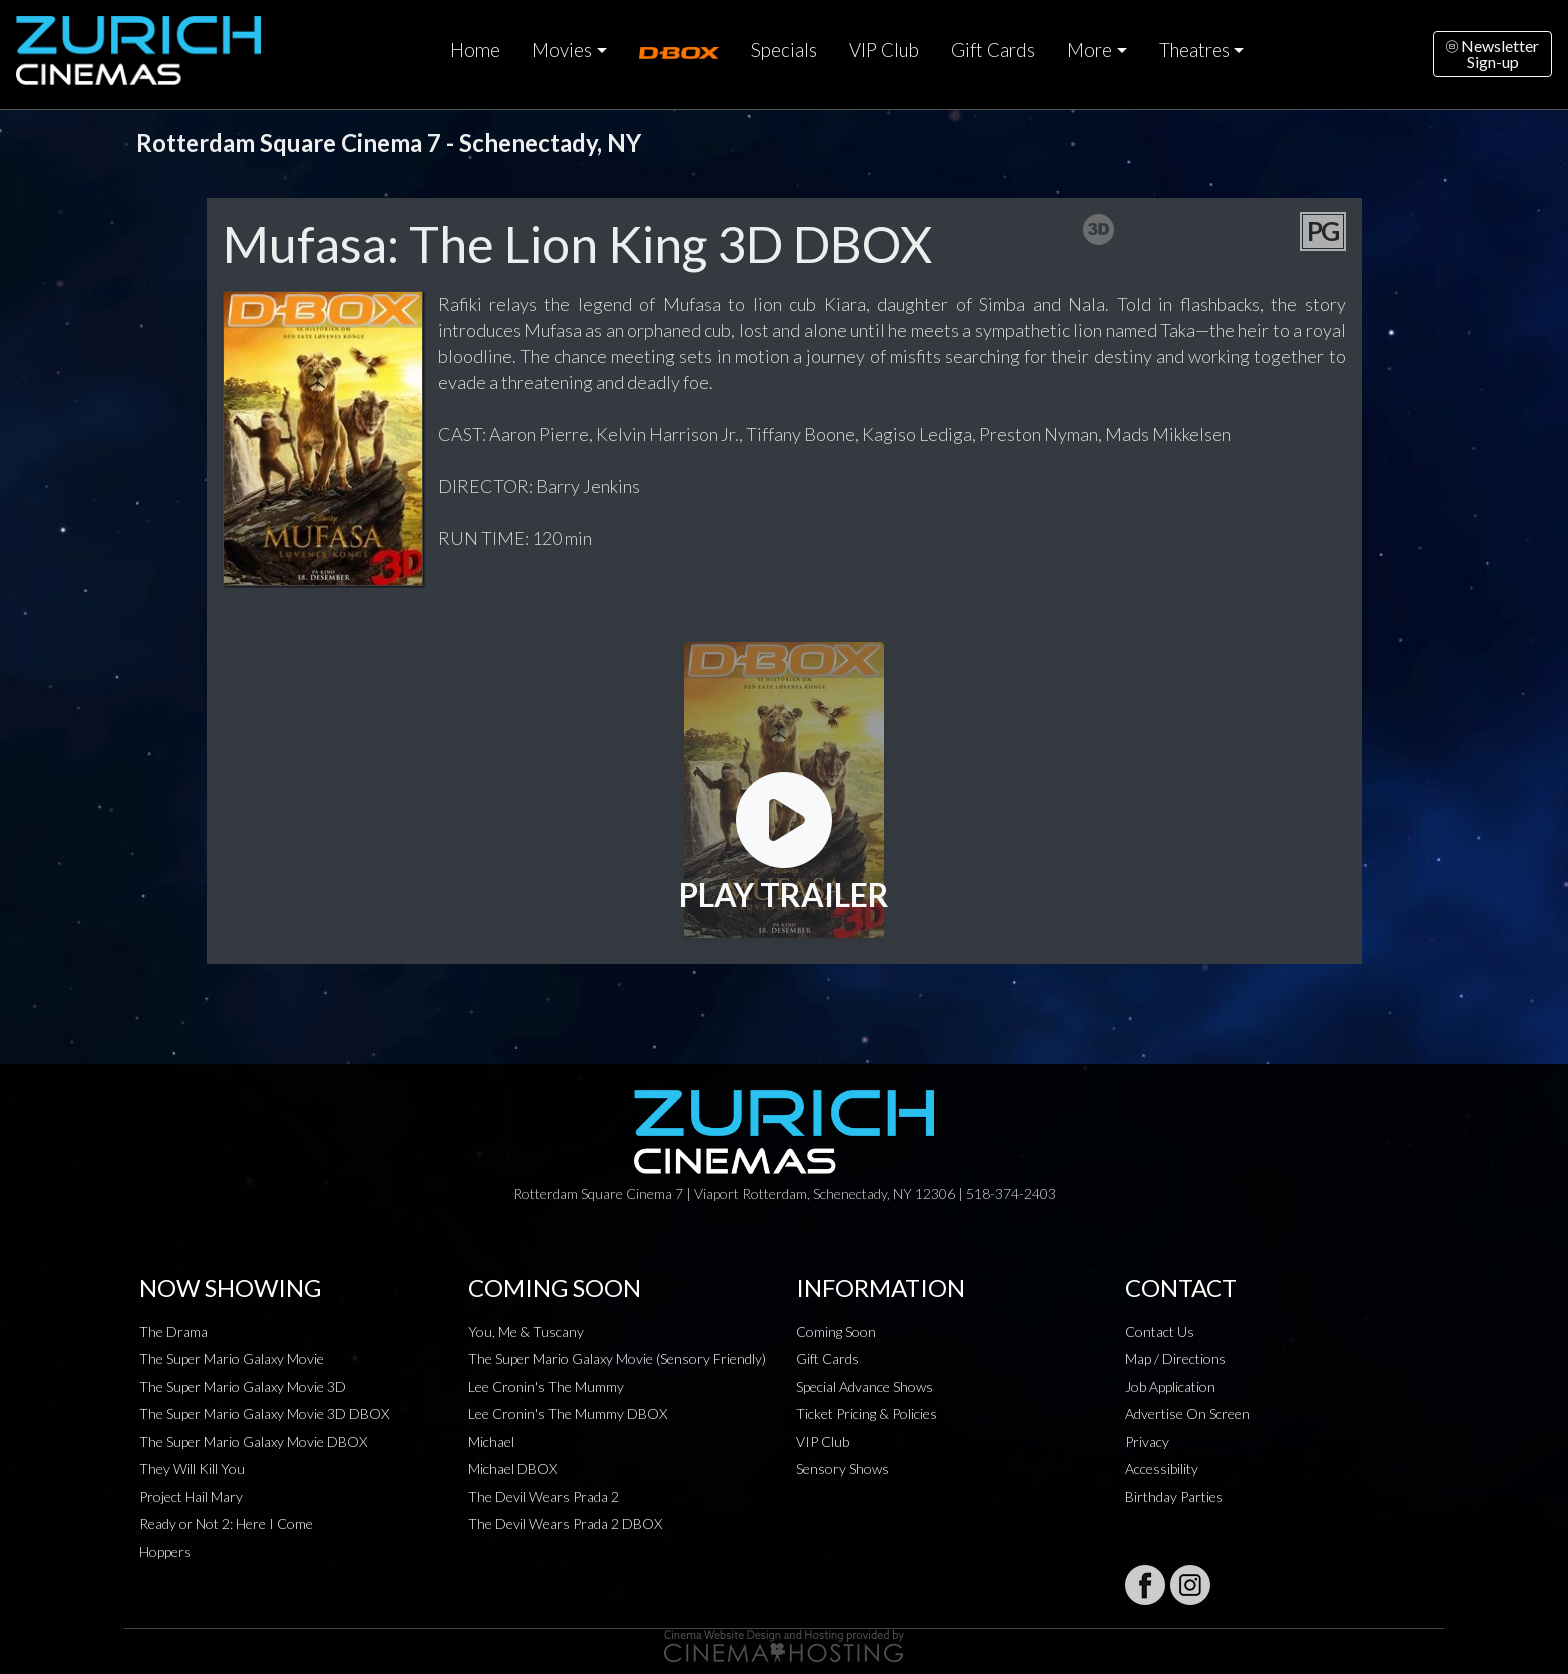  What do you see at coordinates (1174, 1496) in the screenshot?
I see `Birthday Parties` at bounding box center [1174, 1496].